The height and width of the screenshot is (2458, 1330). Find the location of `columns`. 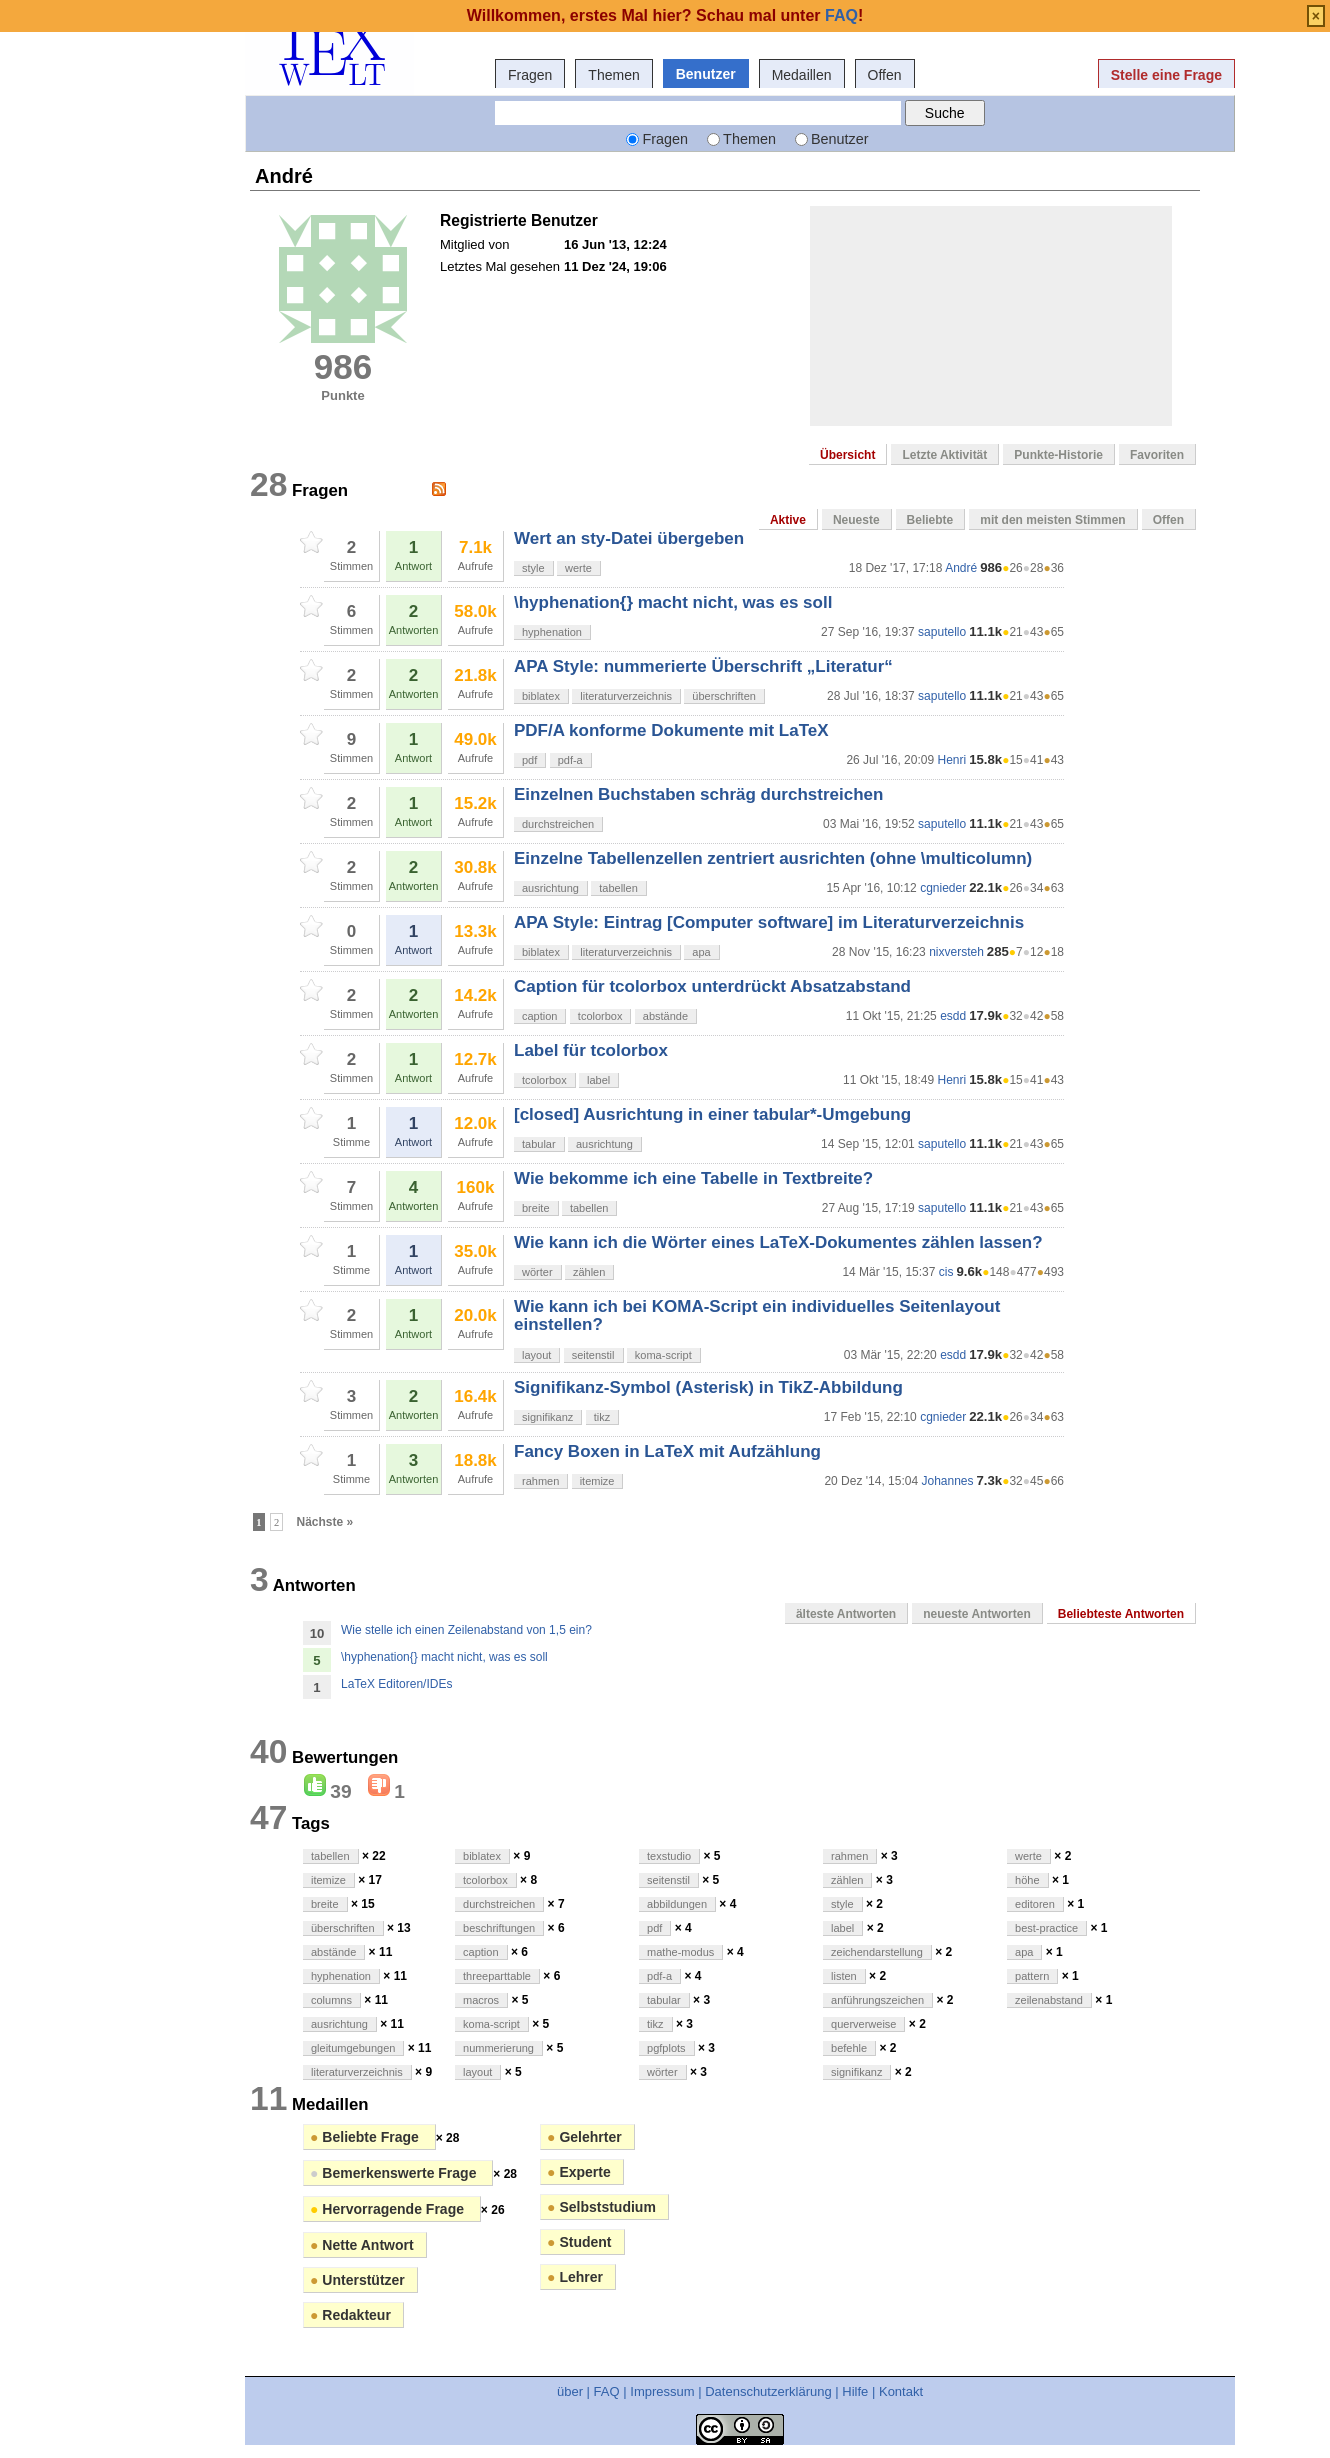

columns is located at coordinates (331, 2000).